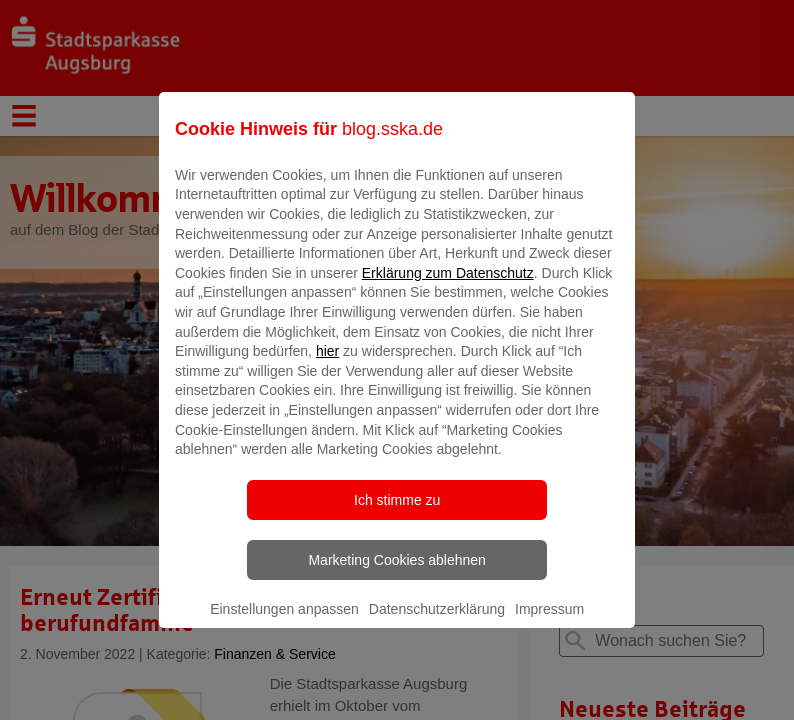 This screenshot has height=720, width=794. Describe the element at coordinates (396, 574) in the screenshot. I see `Marketing Cookies ablehnen` at that location.